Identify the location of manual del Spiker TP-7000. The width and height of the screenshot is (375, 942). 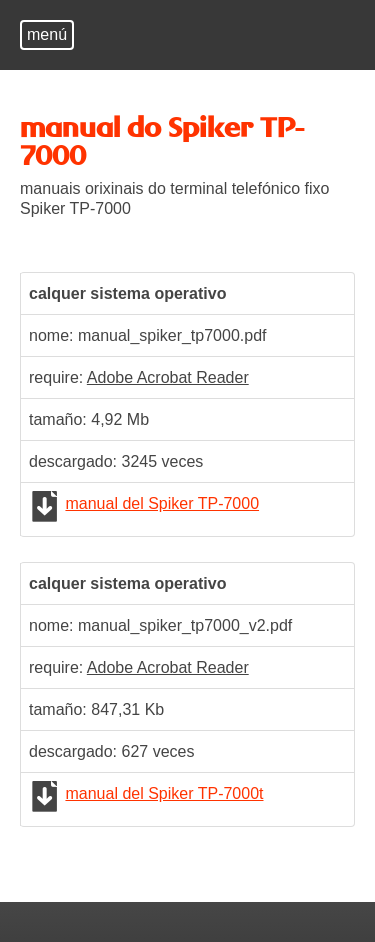
(162, 503).